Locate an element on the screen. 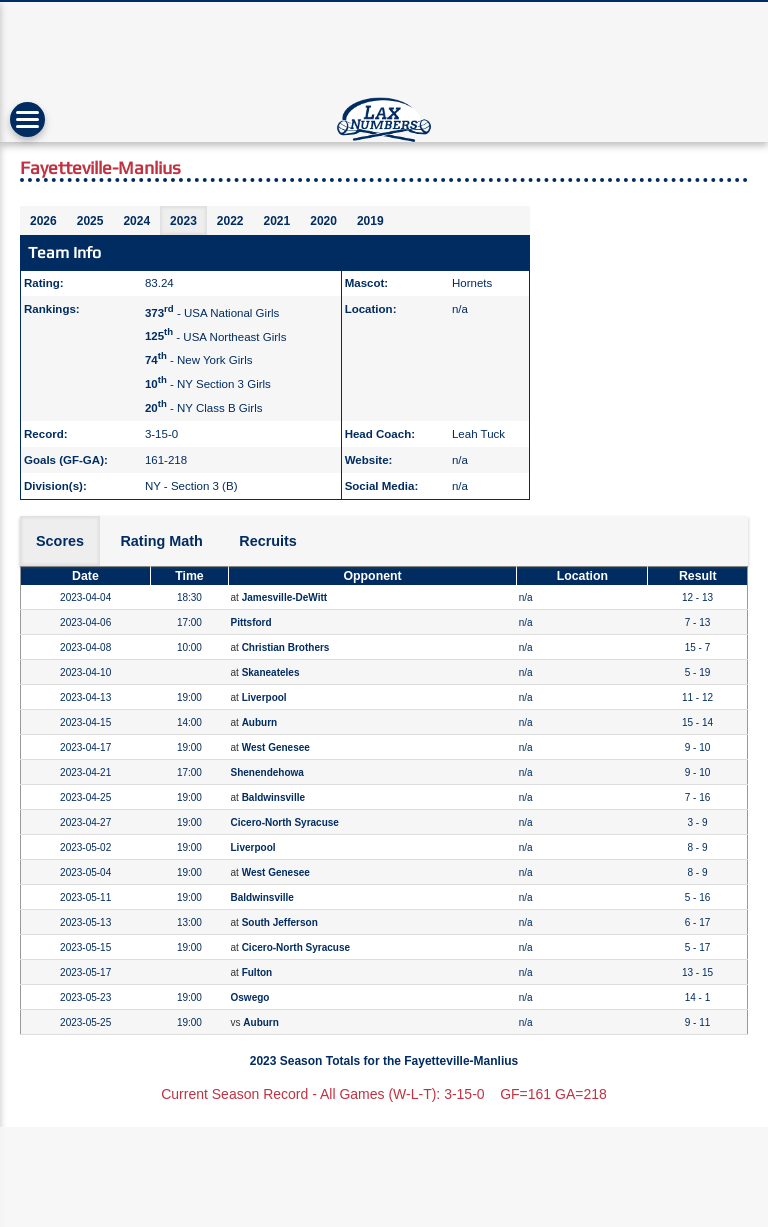 The image size is (768, 1227). 2020 is located at coordinates (323, 221).